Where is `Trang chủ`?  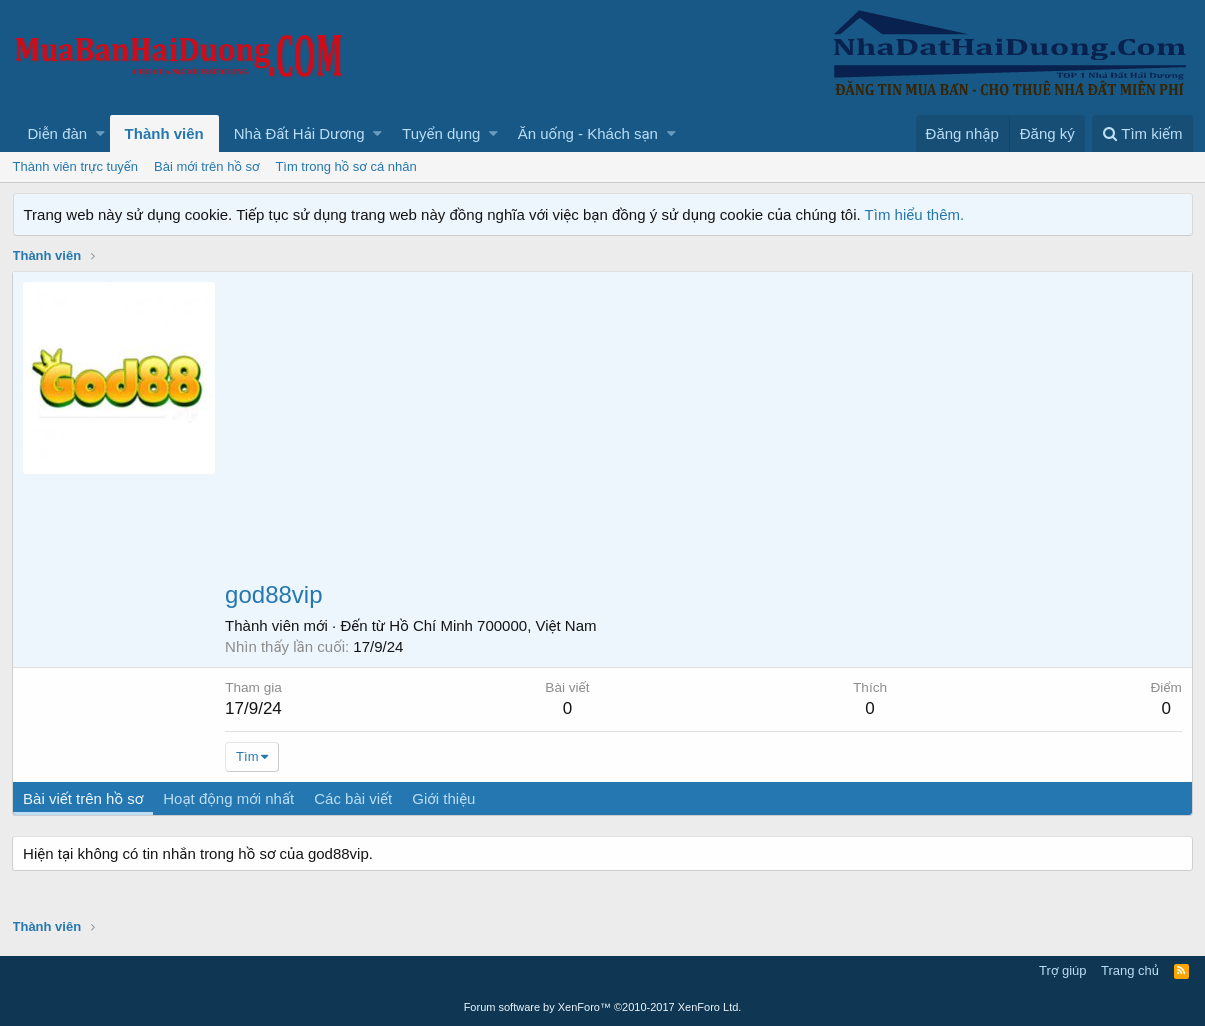 Trang chủ is located at coordinates (1130, 970).